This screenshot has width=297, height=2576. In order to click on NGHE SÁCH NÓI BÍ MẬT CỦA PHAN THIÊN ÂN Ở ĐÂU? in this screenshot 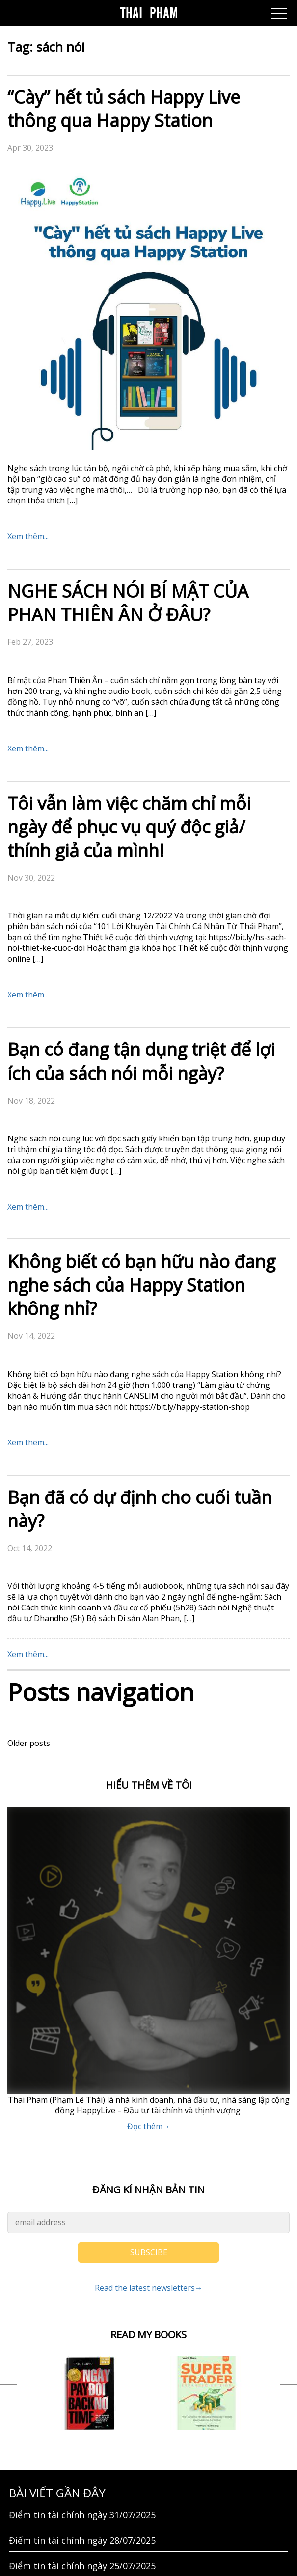, I will do `click(127, 320)`.